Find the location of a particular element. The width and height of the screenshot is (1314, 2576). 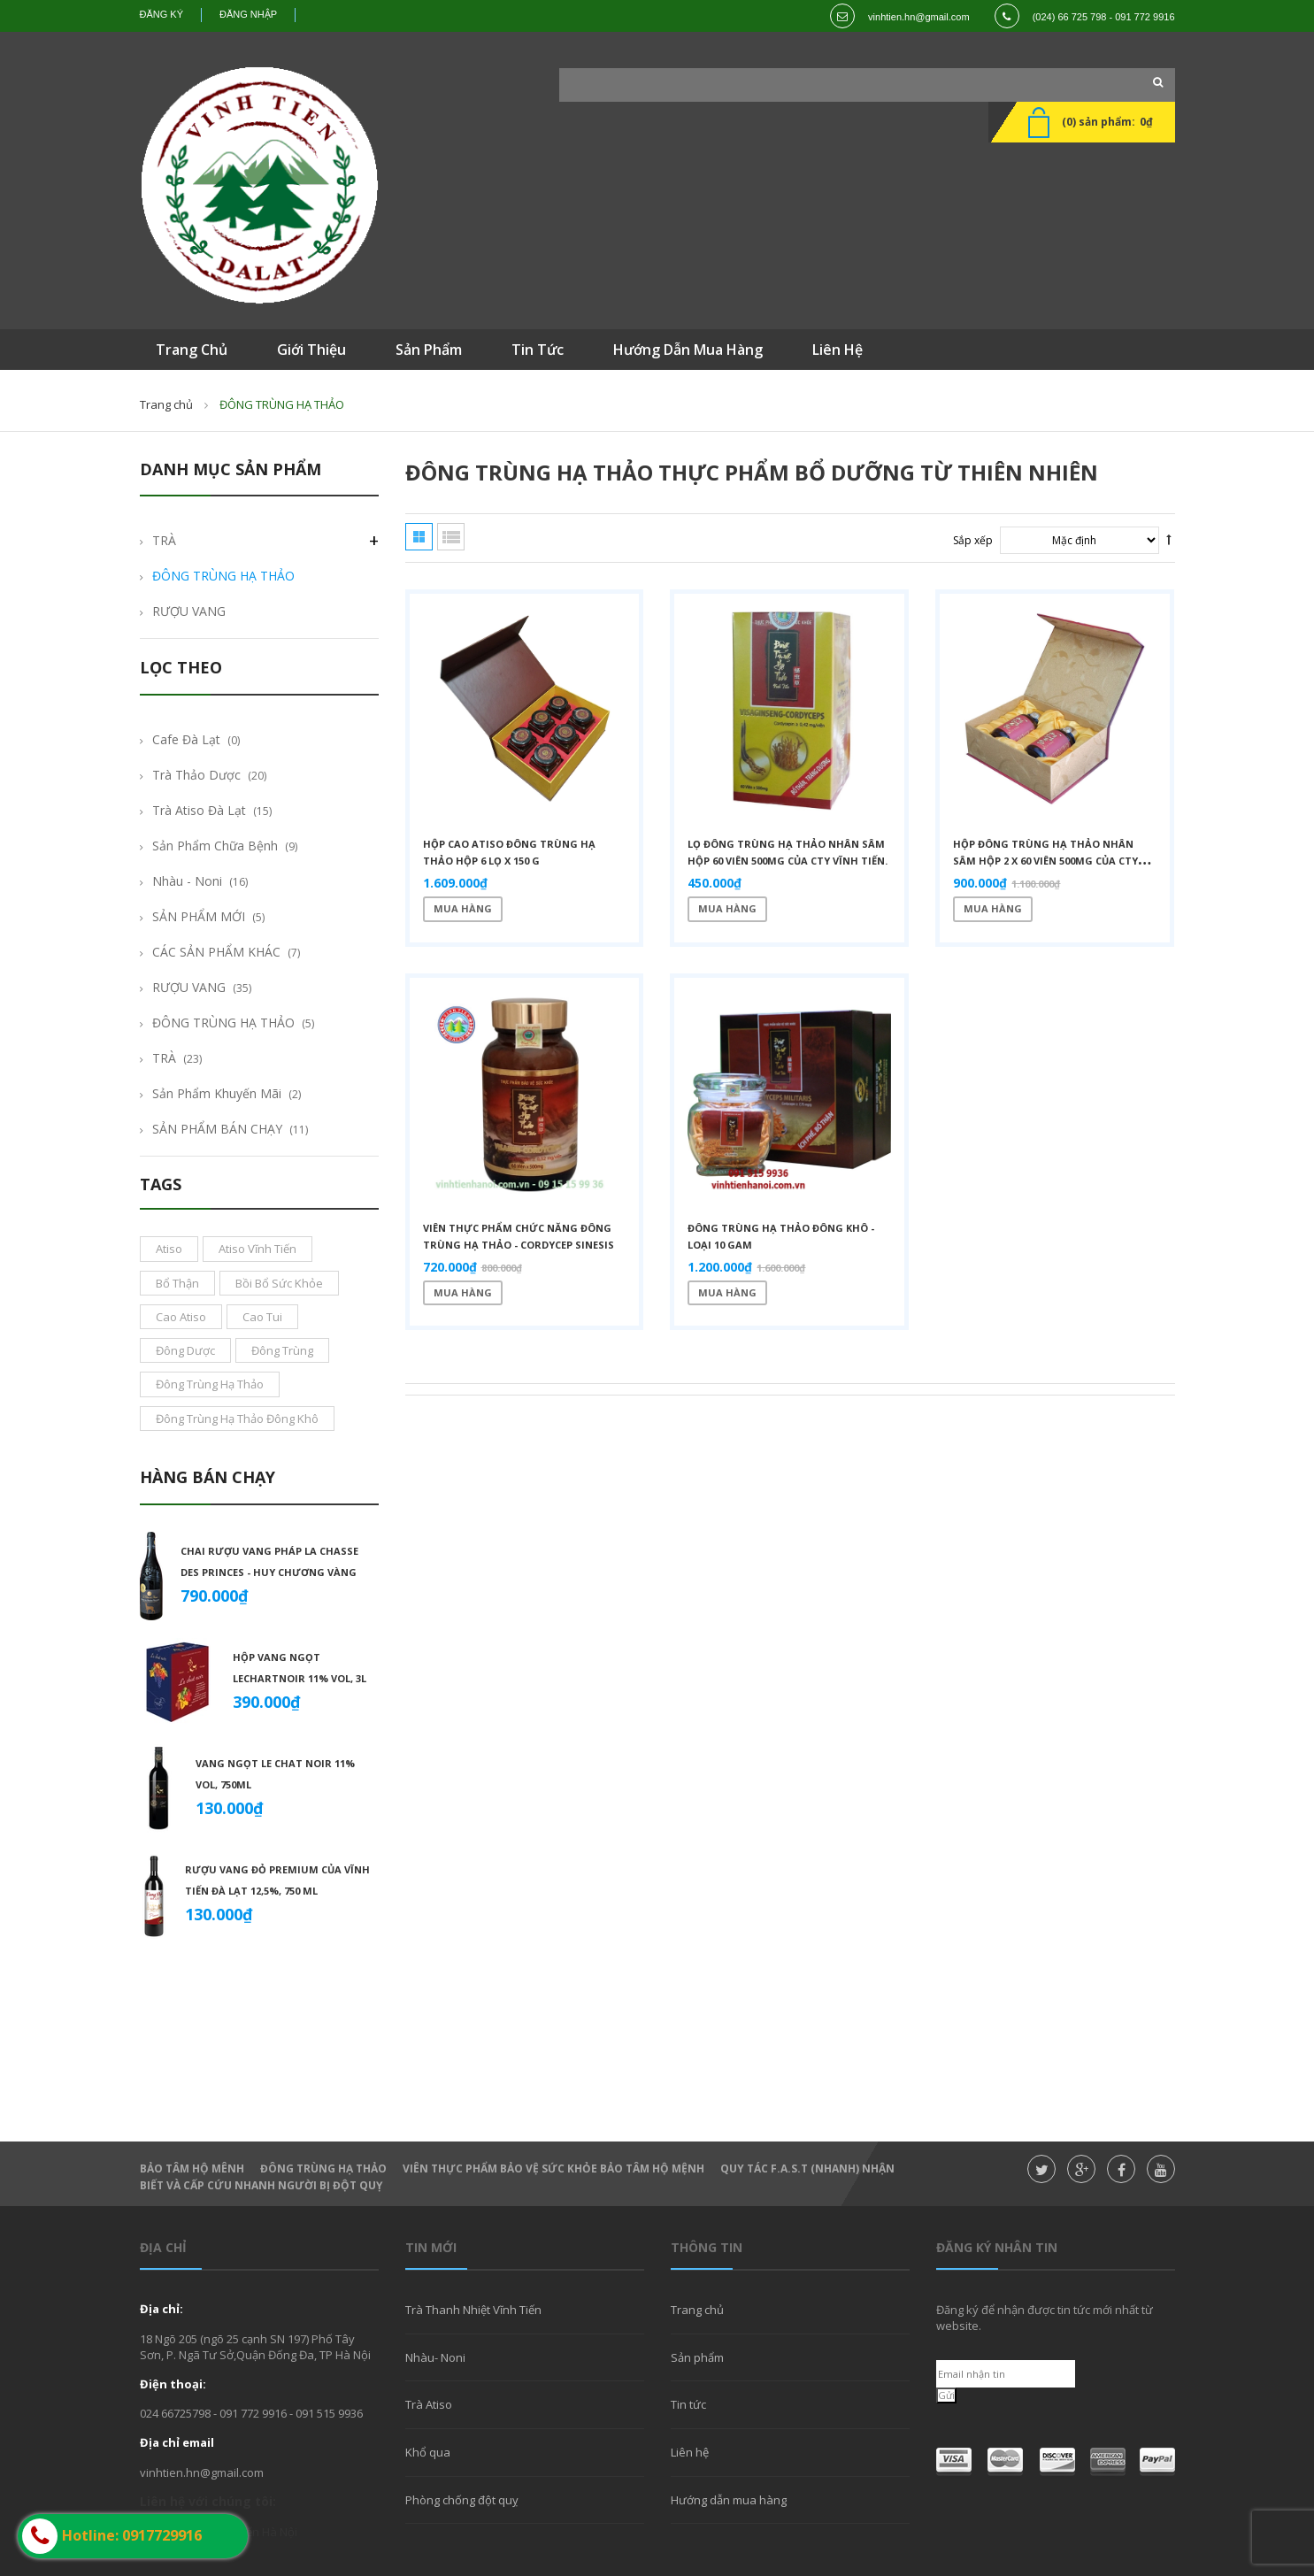

Sản phẩm khuyến mãi is located at coordinates (216, 1093).